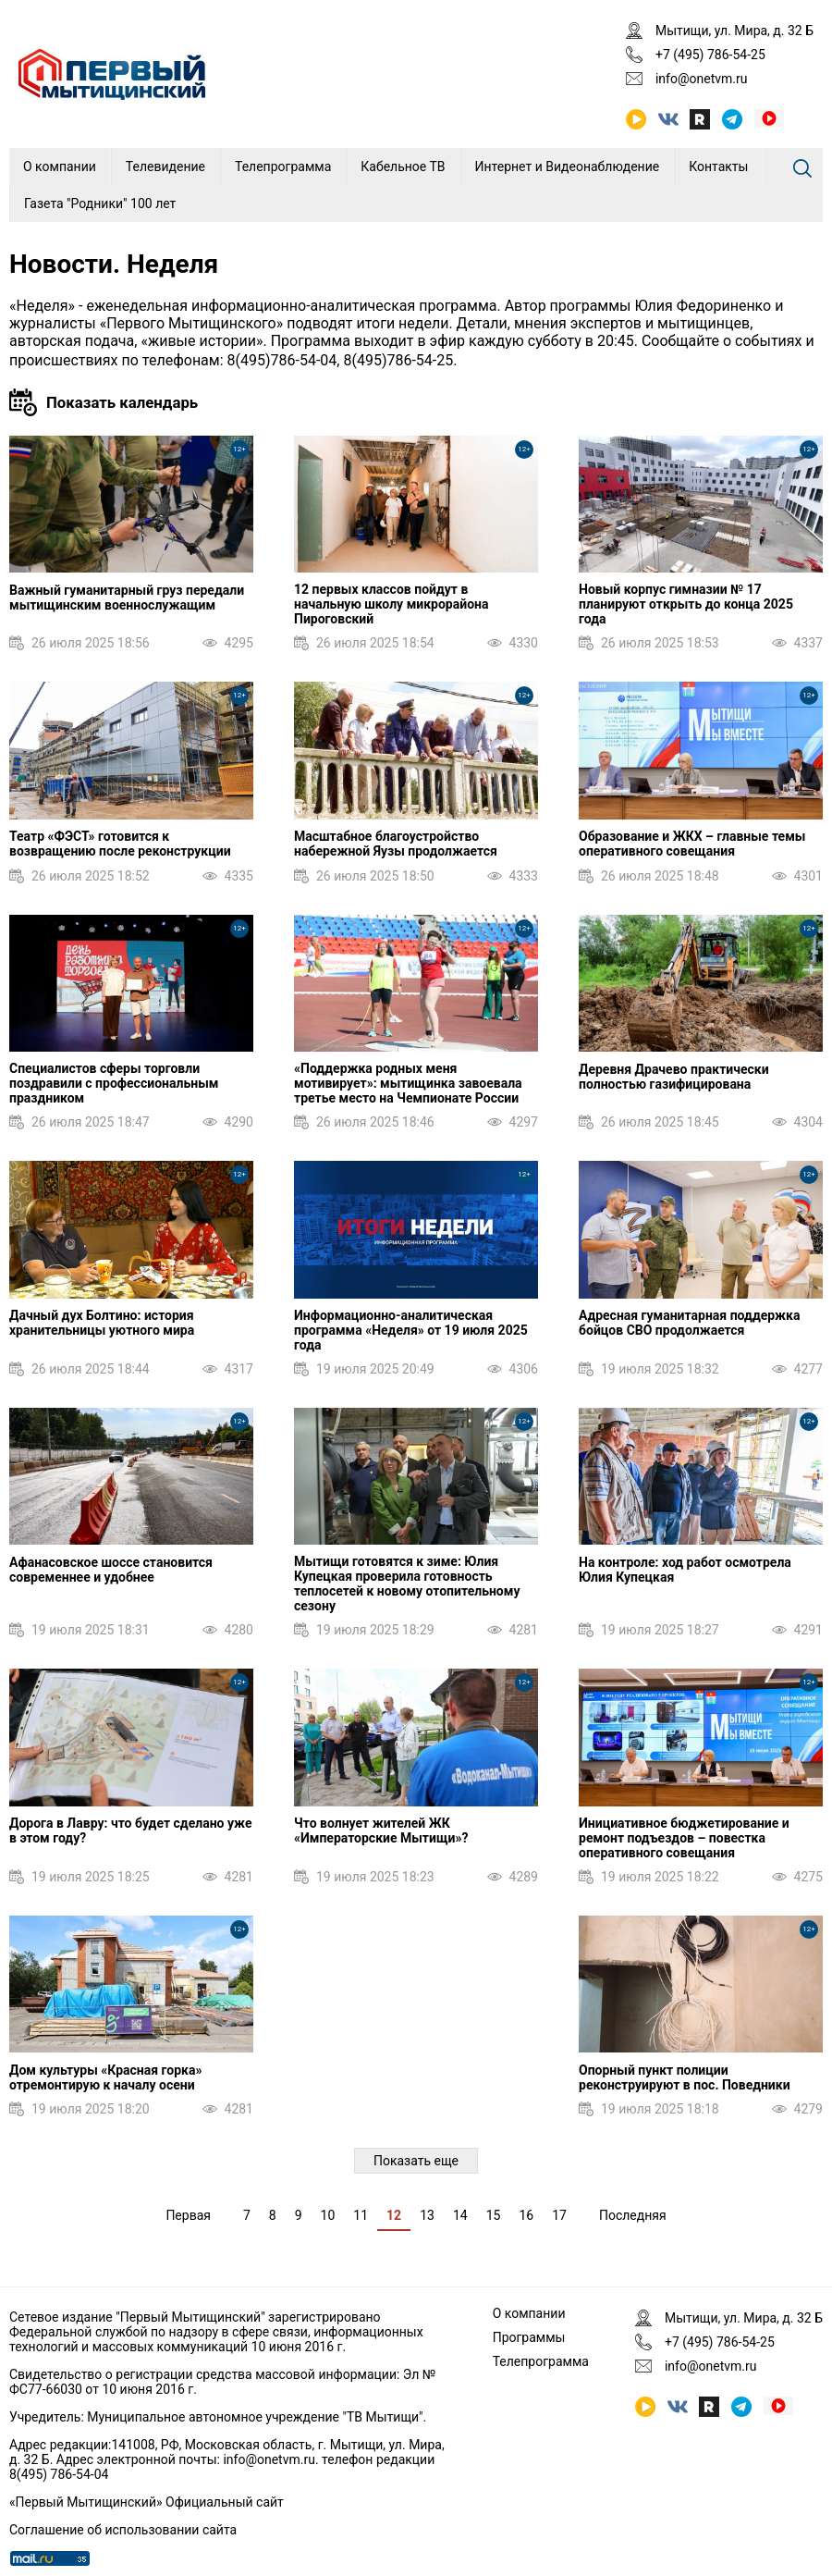 The width and height of the screenshot is (832, 2576). I want to click on Новый корпус гимназии № 17 планируют открыть до конца 2025 года, so click(686, 604).